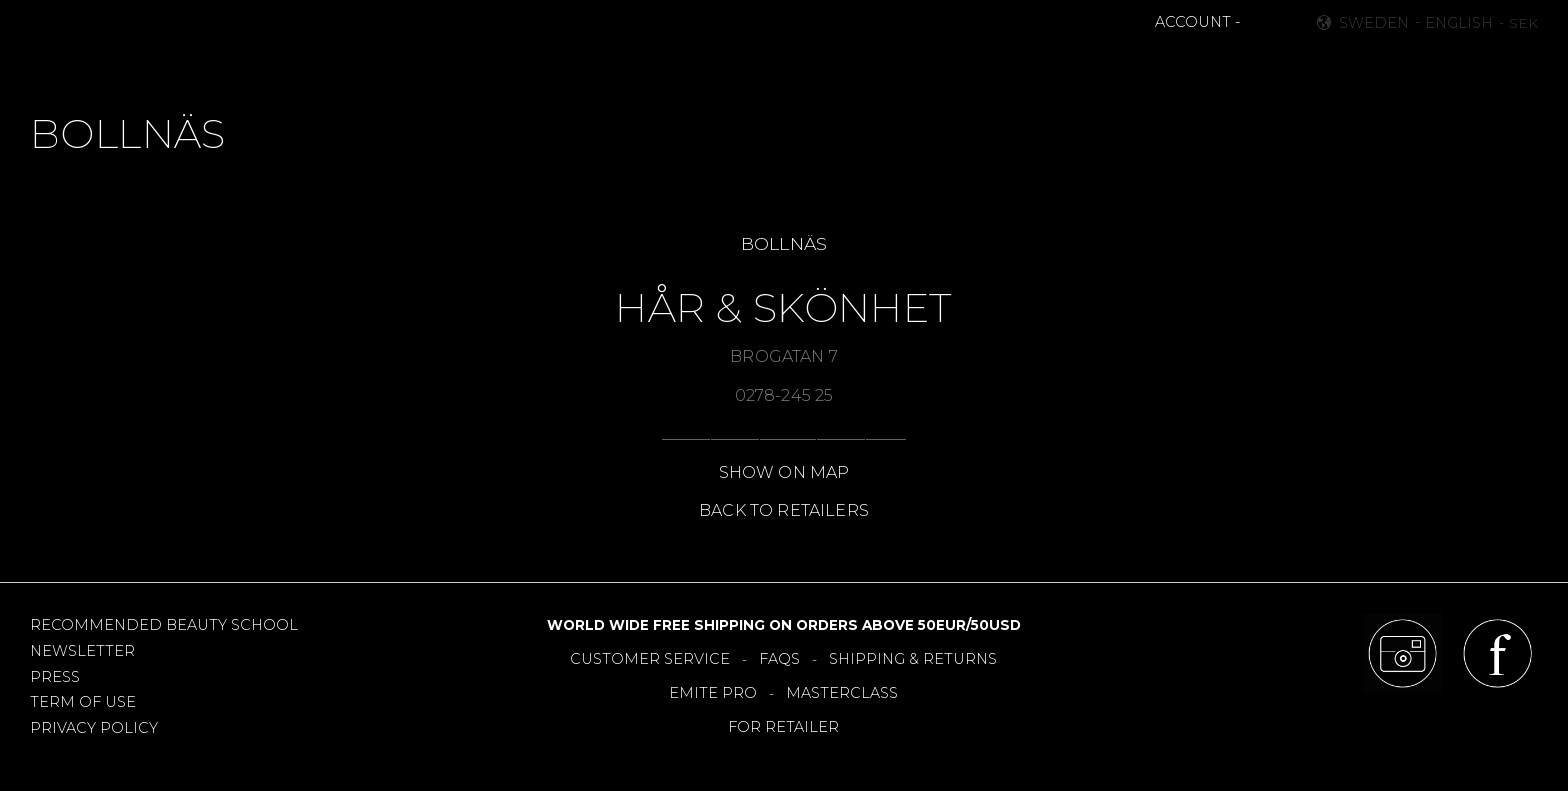  Describe the element at coordinates (94, 728) in the screenshot. I see `PRIVACY POLICY` at that location.